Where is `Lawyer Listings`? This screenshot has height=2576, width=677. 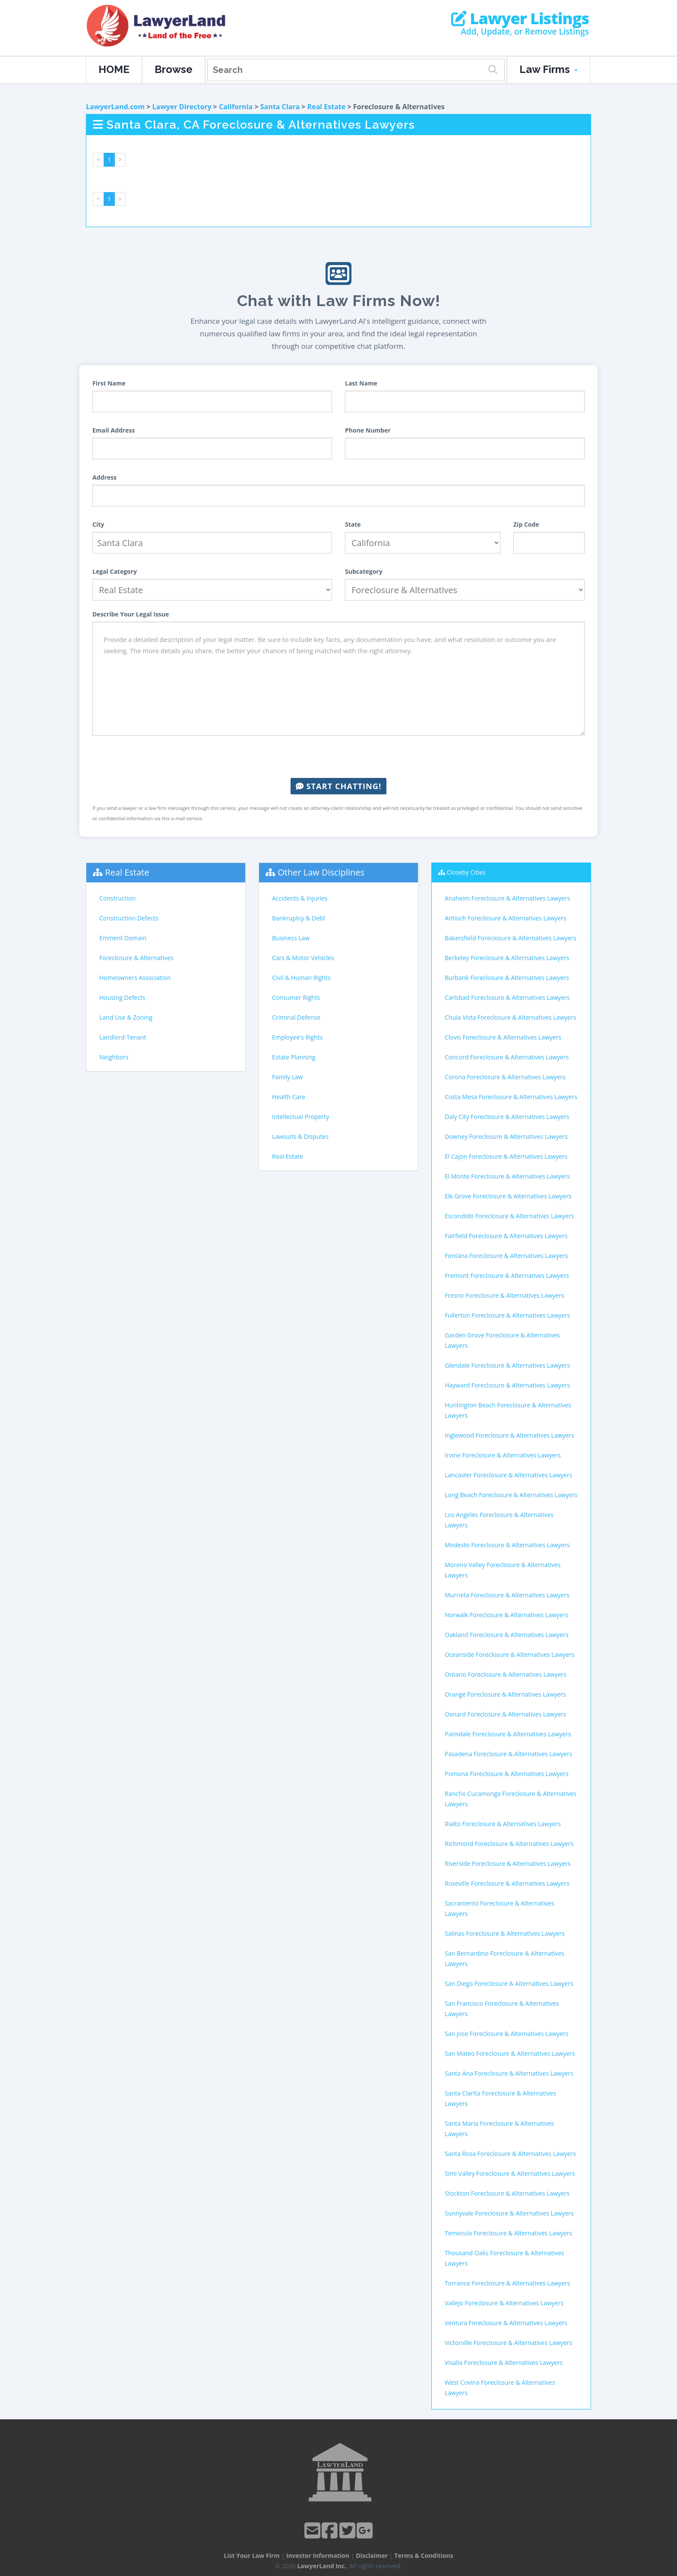
Lawyer Listings is located at coordinates (520, 18).